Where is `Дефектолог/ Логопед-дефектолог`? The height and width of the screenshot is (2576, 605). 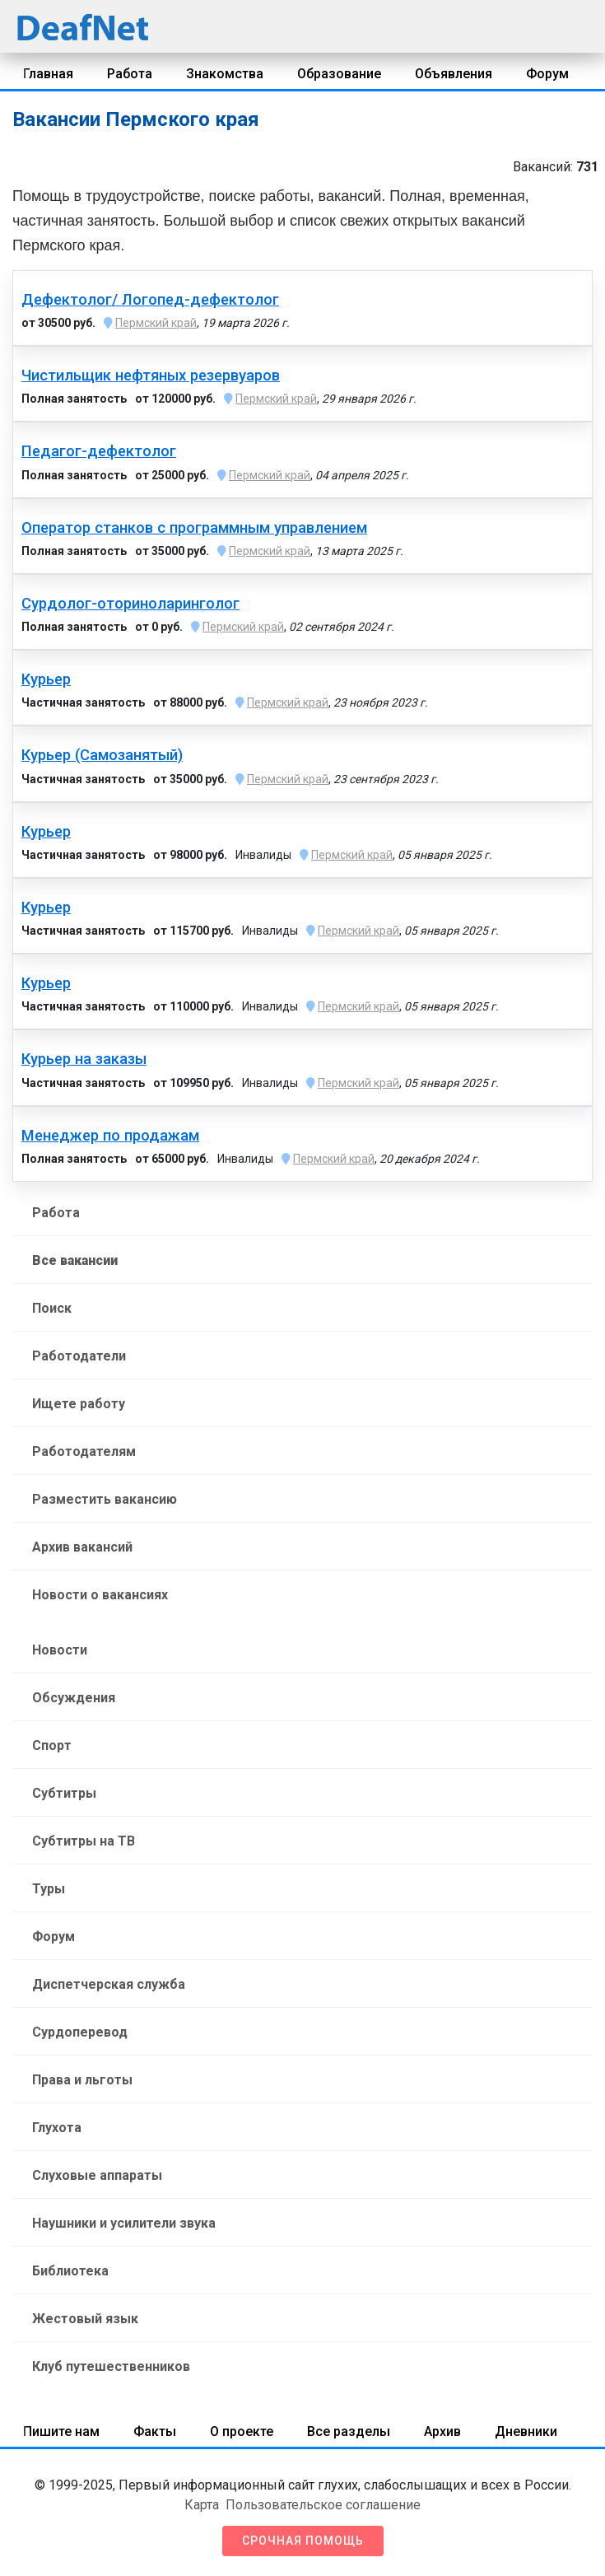
Дефектолог/ Логопед-дефектолог is located at coordinates (150, 300).